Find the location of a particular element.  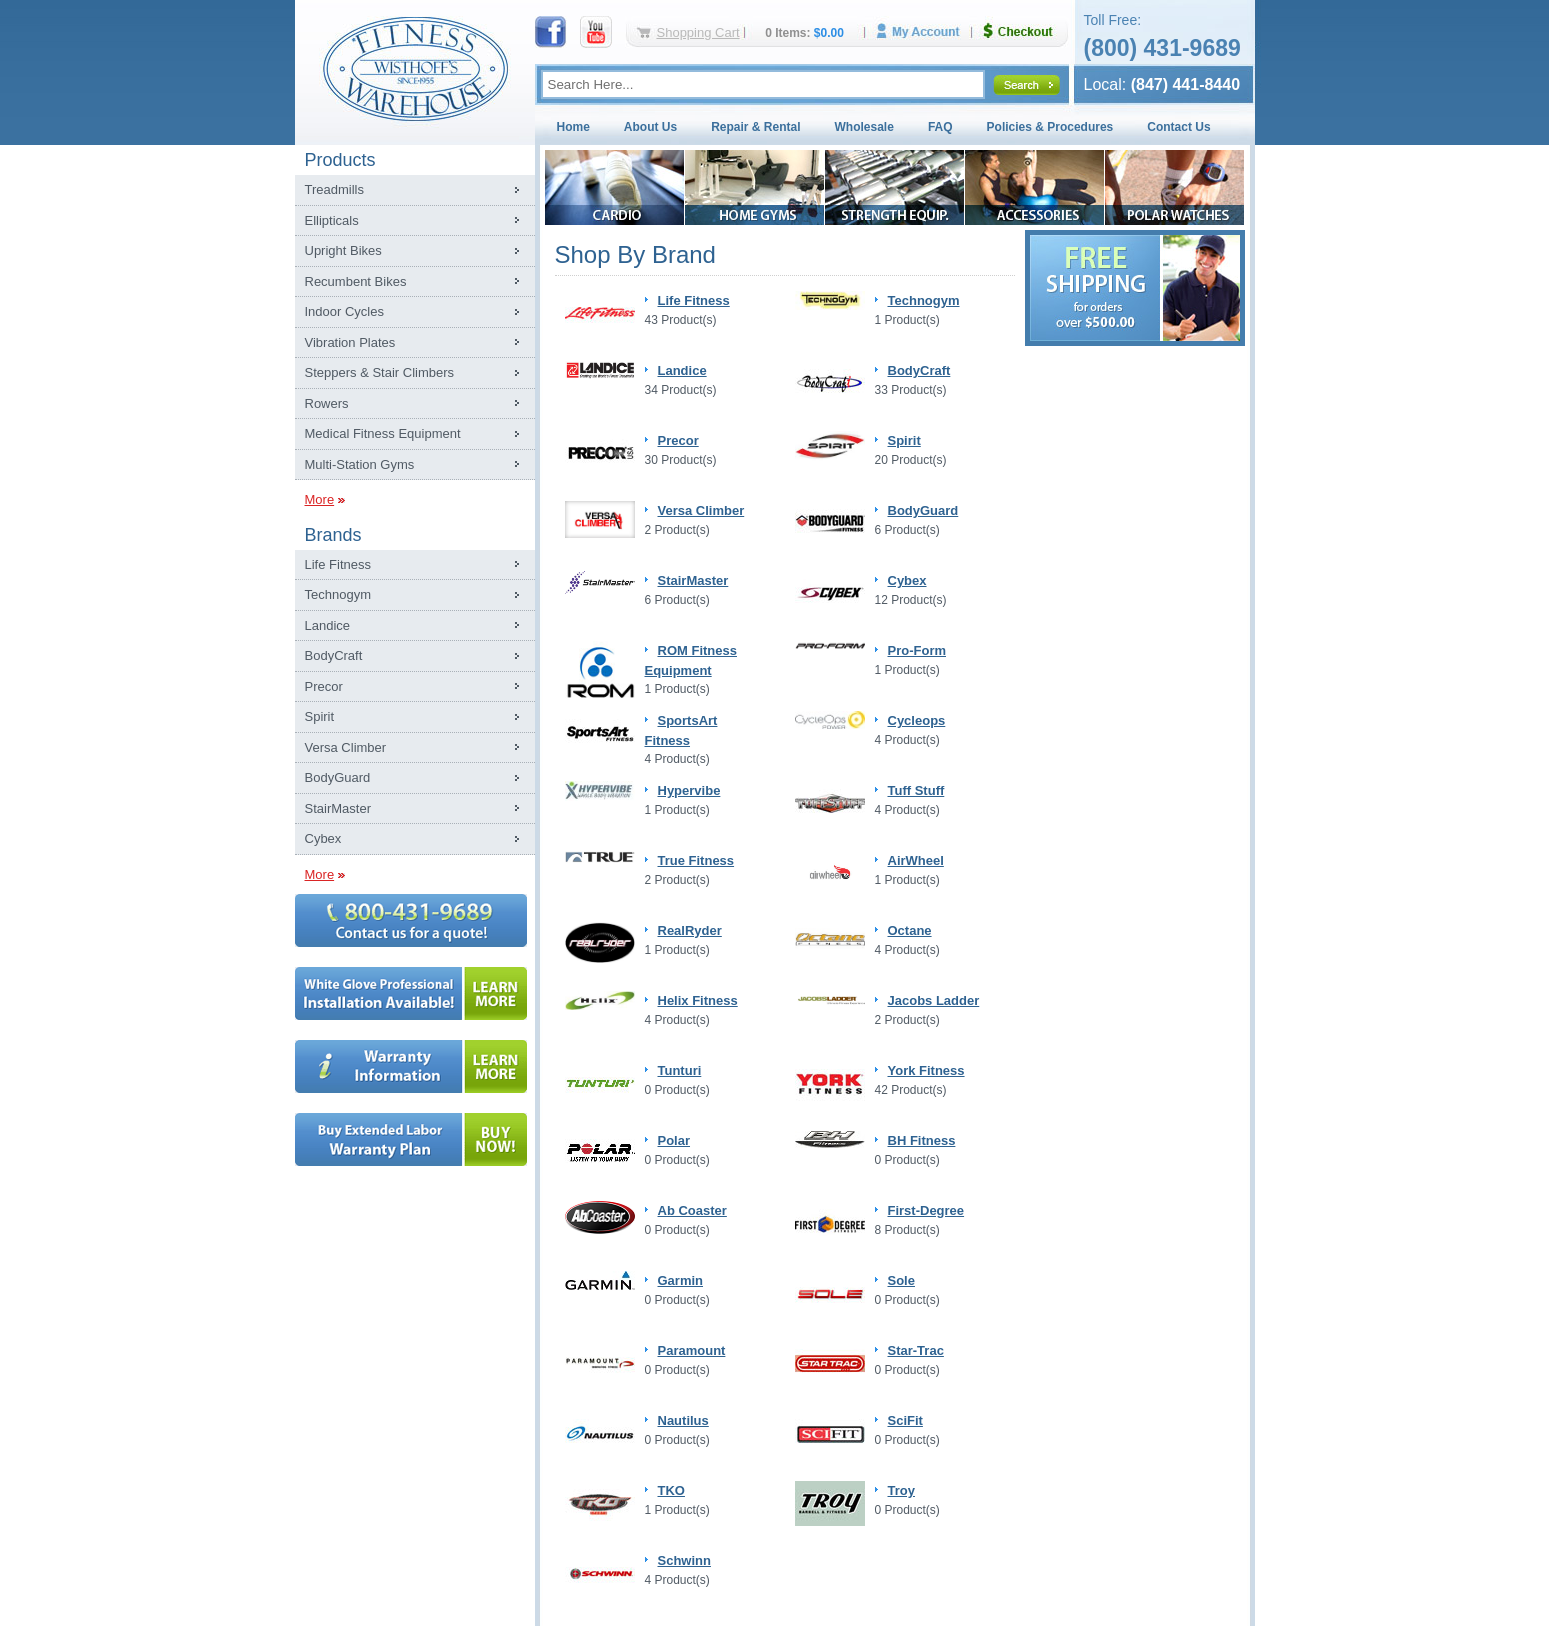

Wholesale is located at coordinates (864, 127).